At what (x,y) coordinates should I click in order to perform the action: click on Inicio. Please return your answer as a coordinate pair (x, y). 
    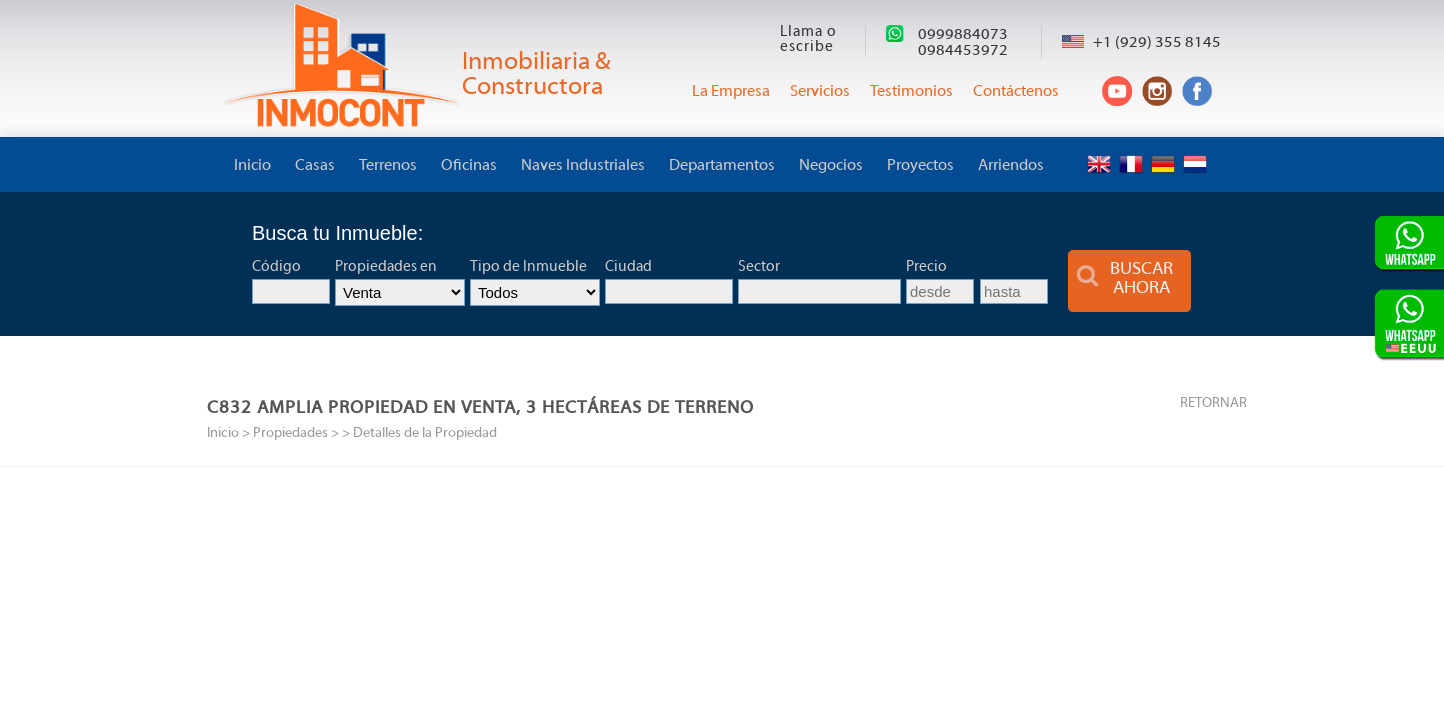
    Looking at the image, I should click on (252, 166).